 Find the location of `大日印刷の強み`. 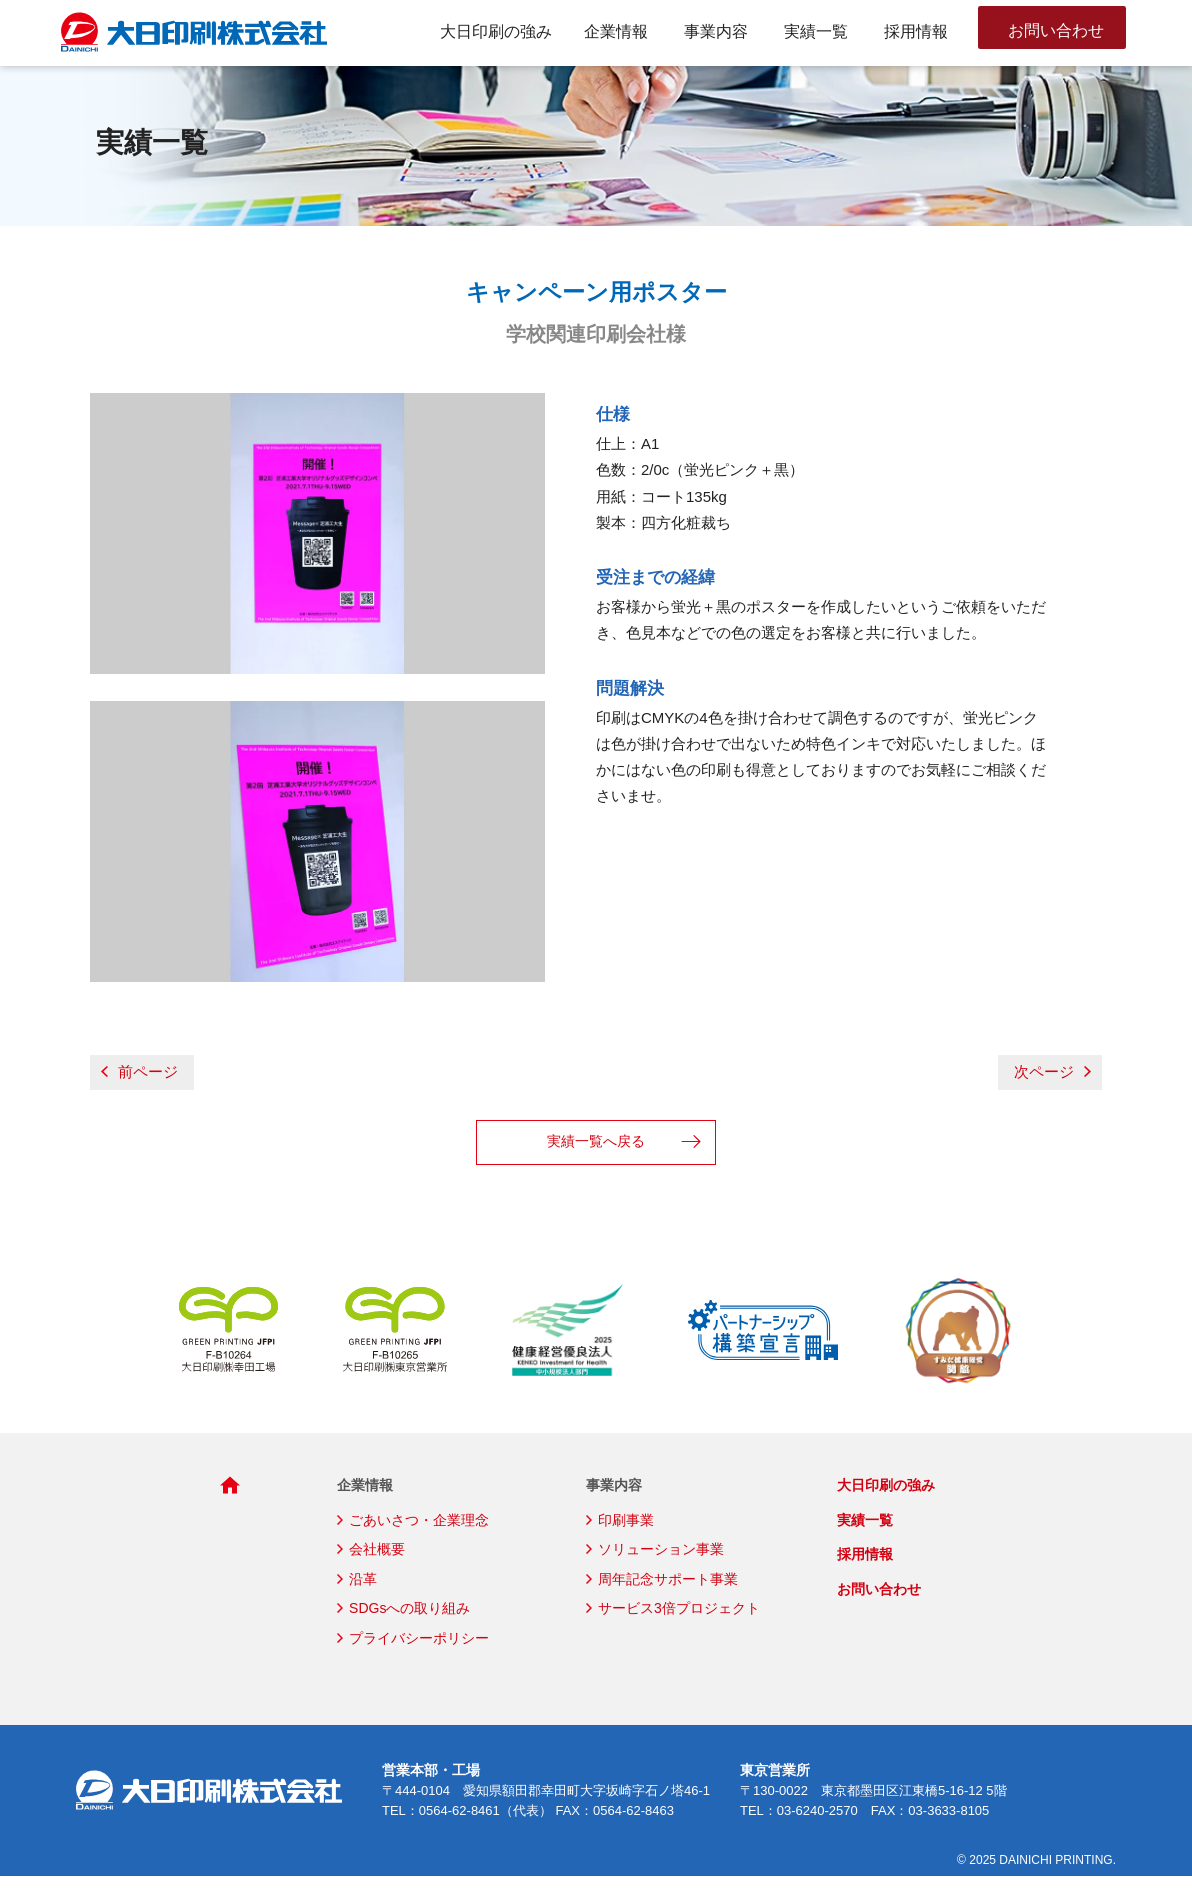

大日印刷の強み is located at coordinates (496, 31).